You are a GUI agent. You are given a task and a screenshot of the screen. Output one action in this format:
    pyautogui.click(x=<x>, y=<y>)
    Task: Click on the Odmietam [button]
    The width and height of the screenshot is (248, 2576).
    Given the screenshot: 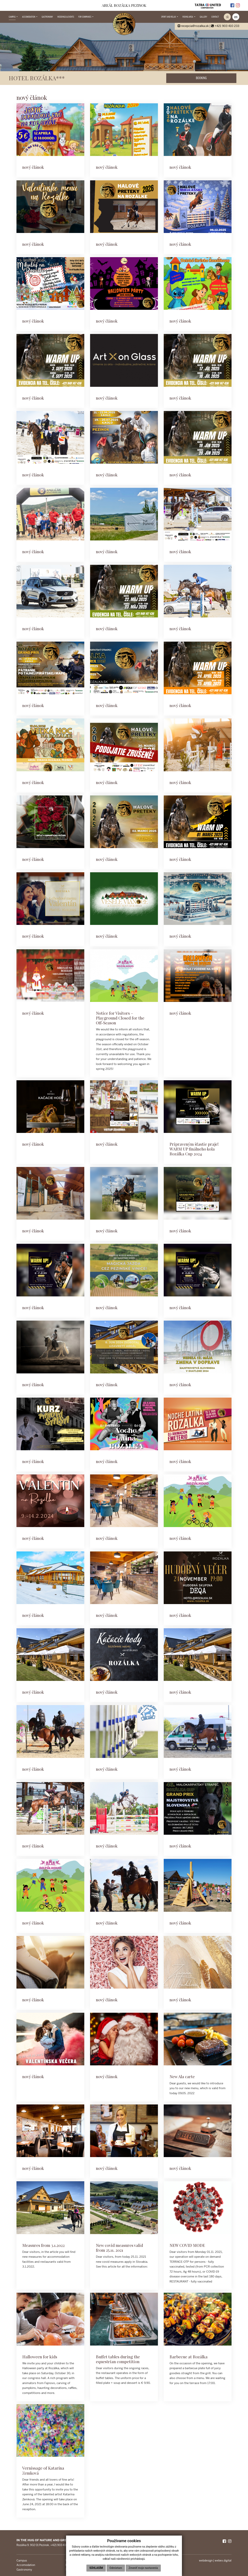 What is the action you would take?
    pyautogui.click(x=115, y=2567)
    